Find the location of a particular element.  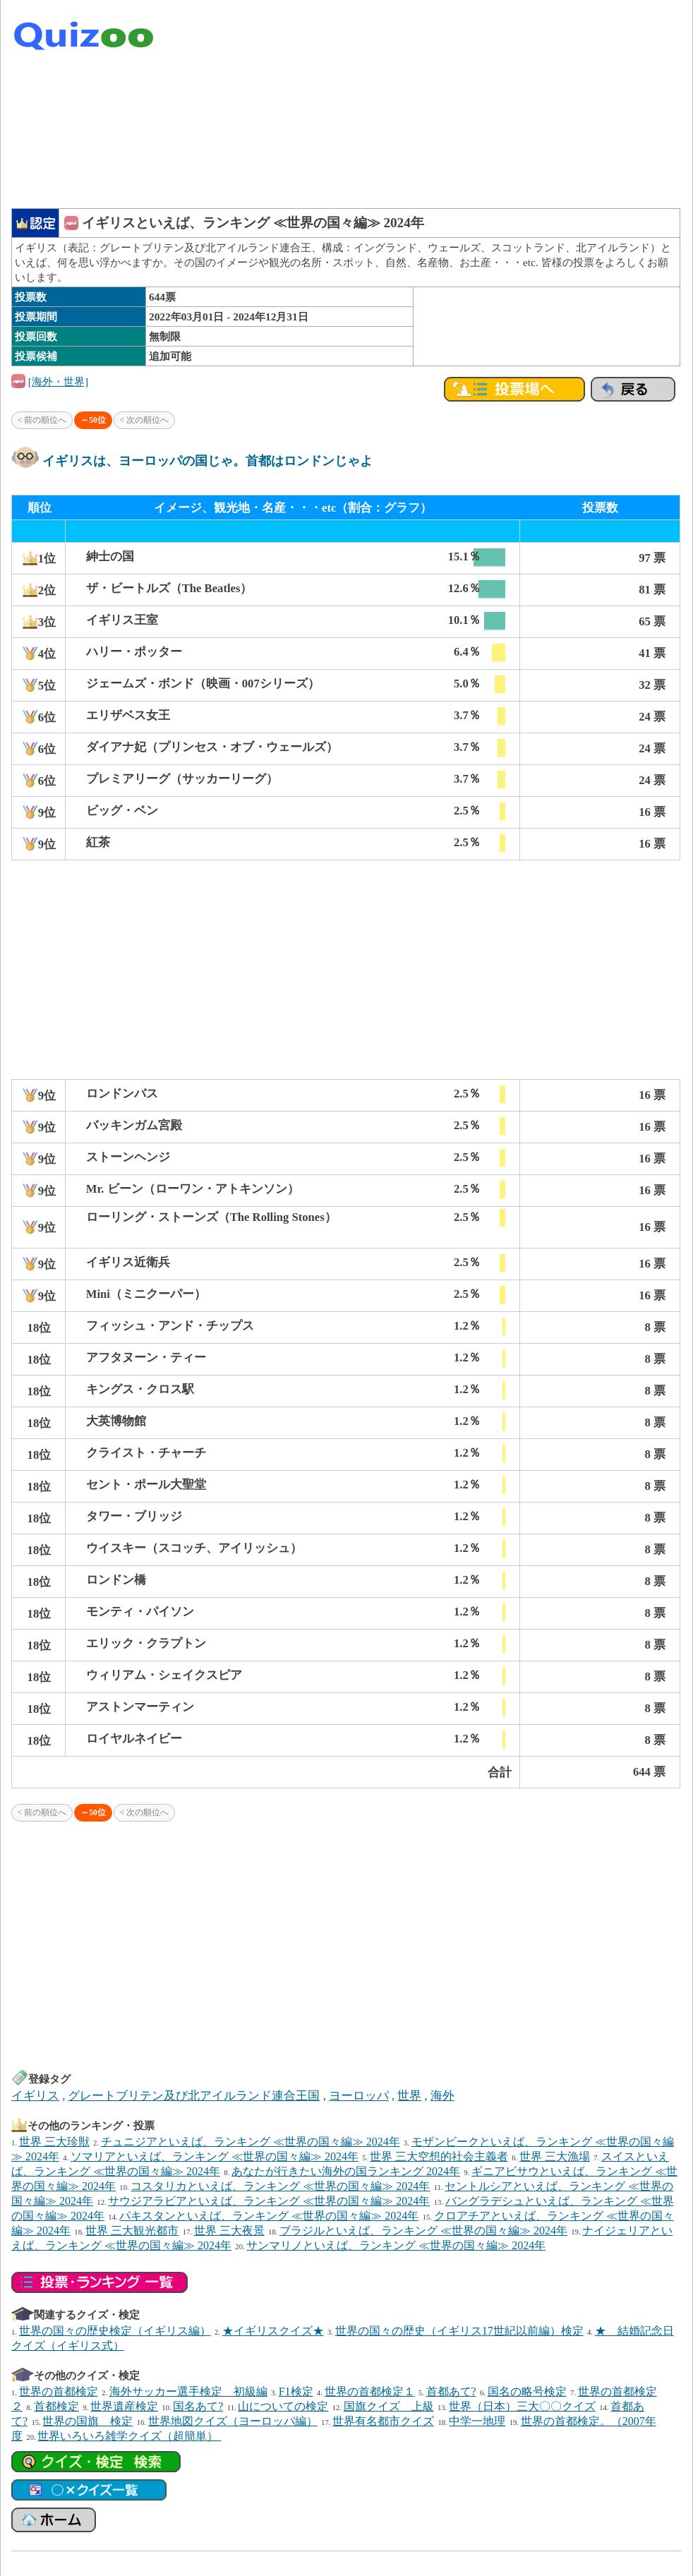

世界 is located at coordinates (409, 2095).